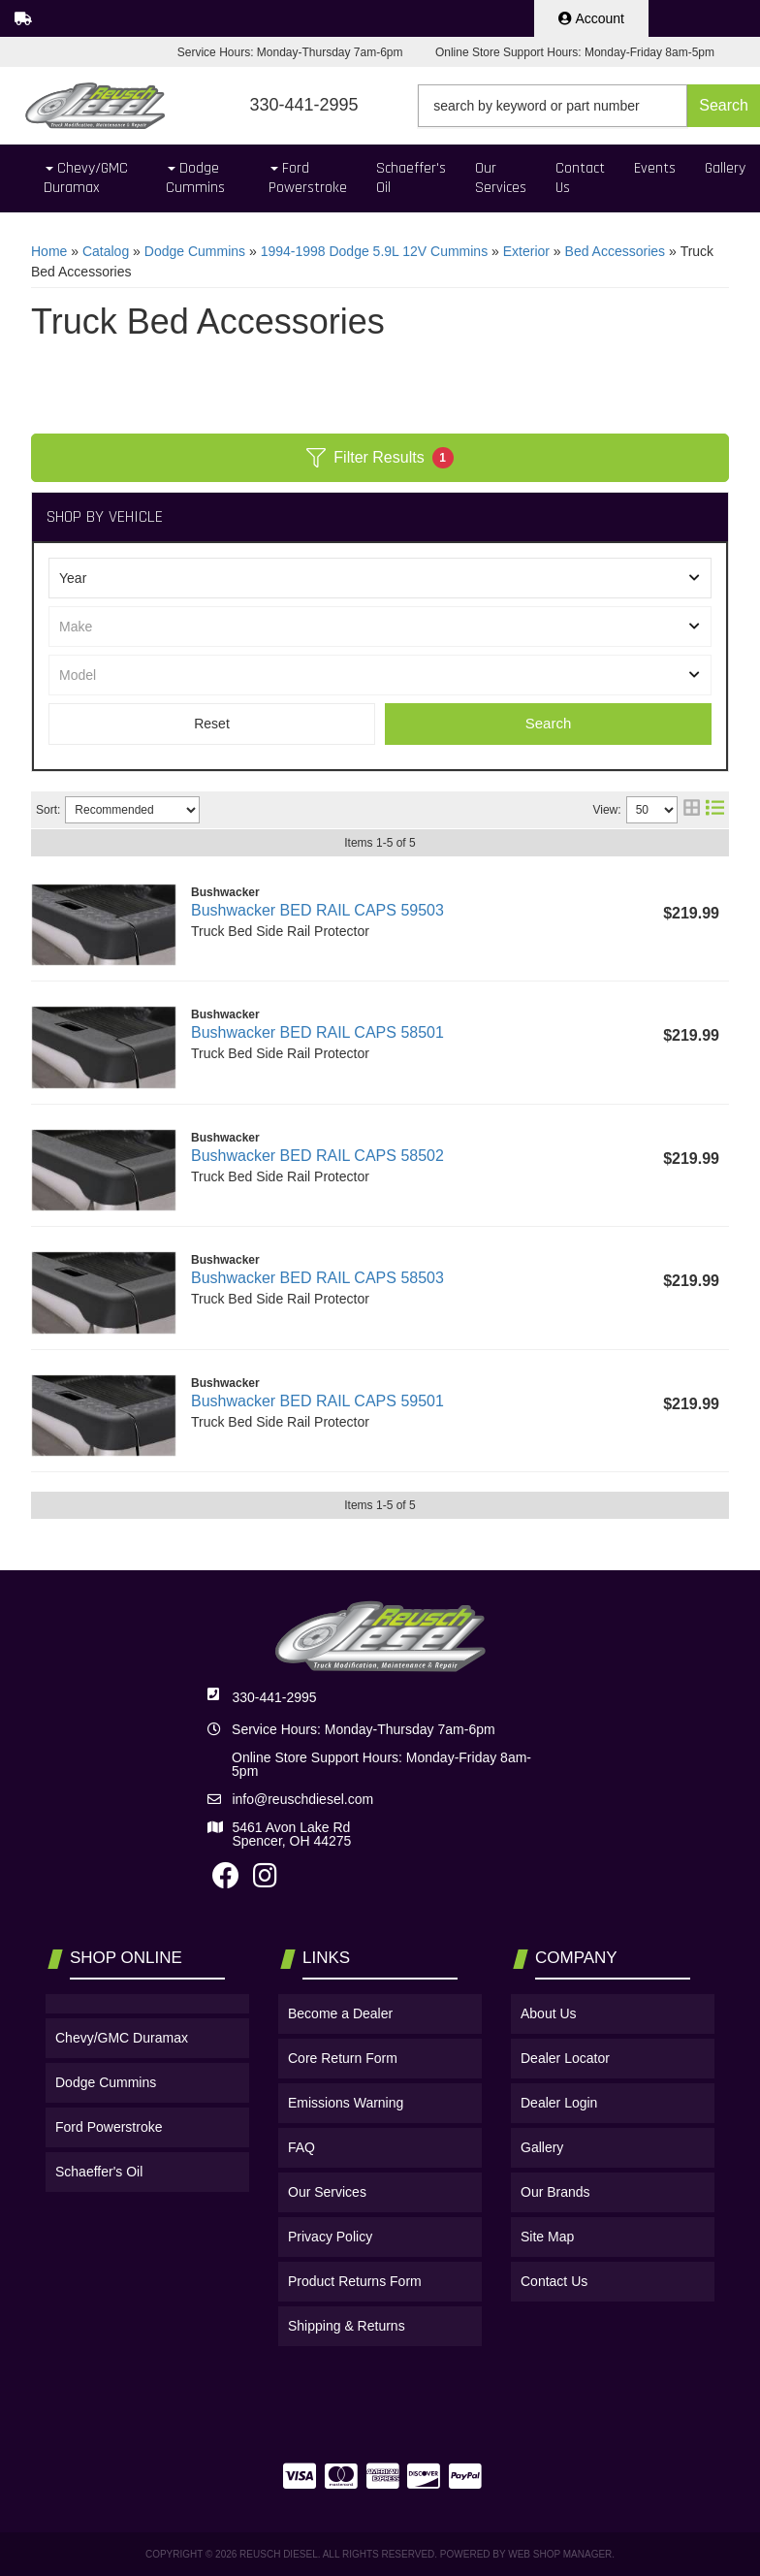  I want to click on [button], so click(589, 105).